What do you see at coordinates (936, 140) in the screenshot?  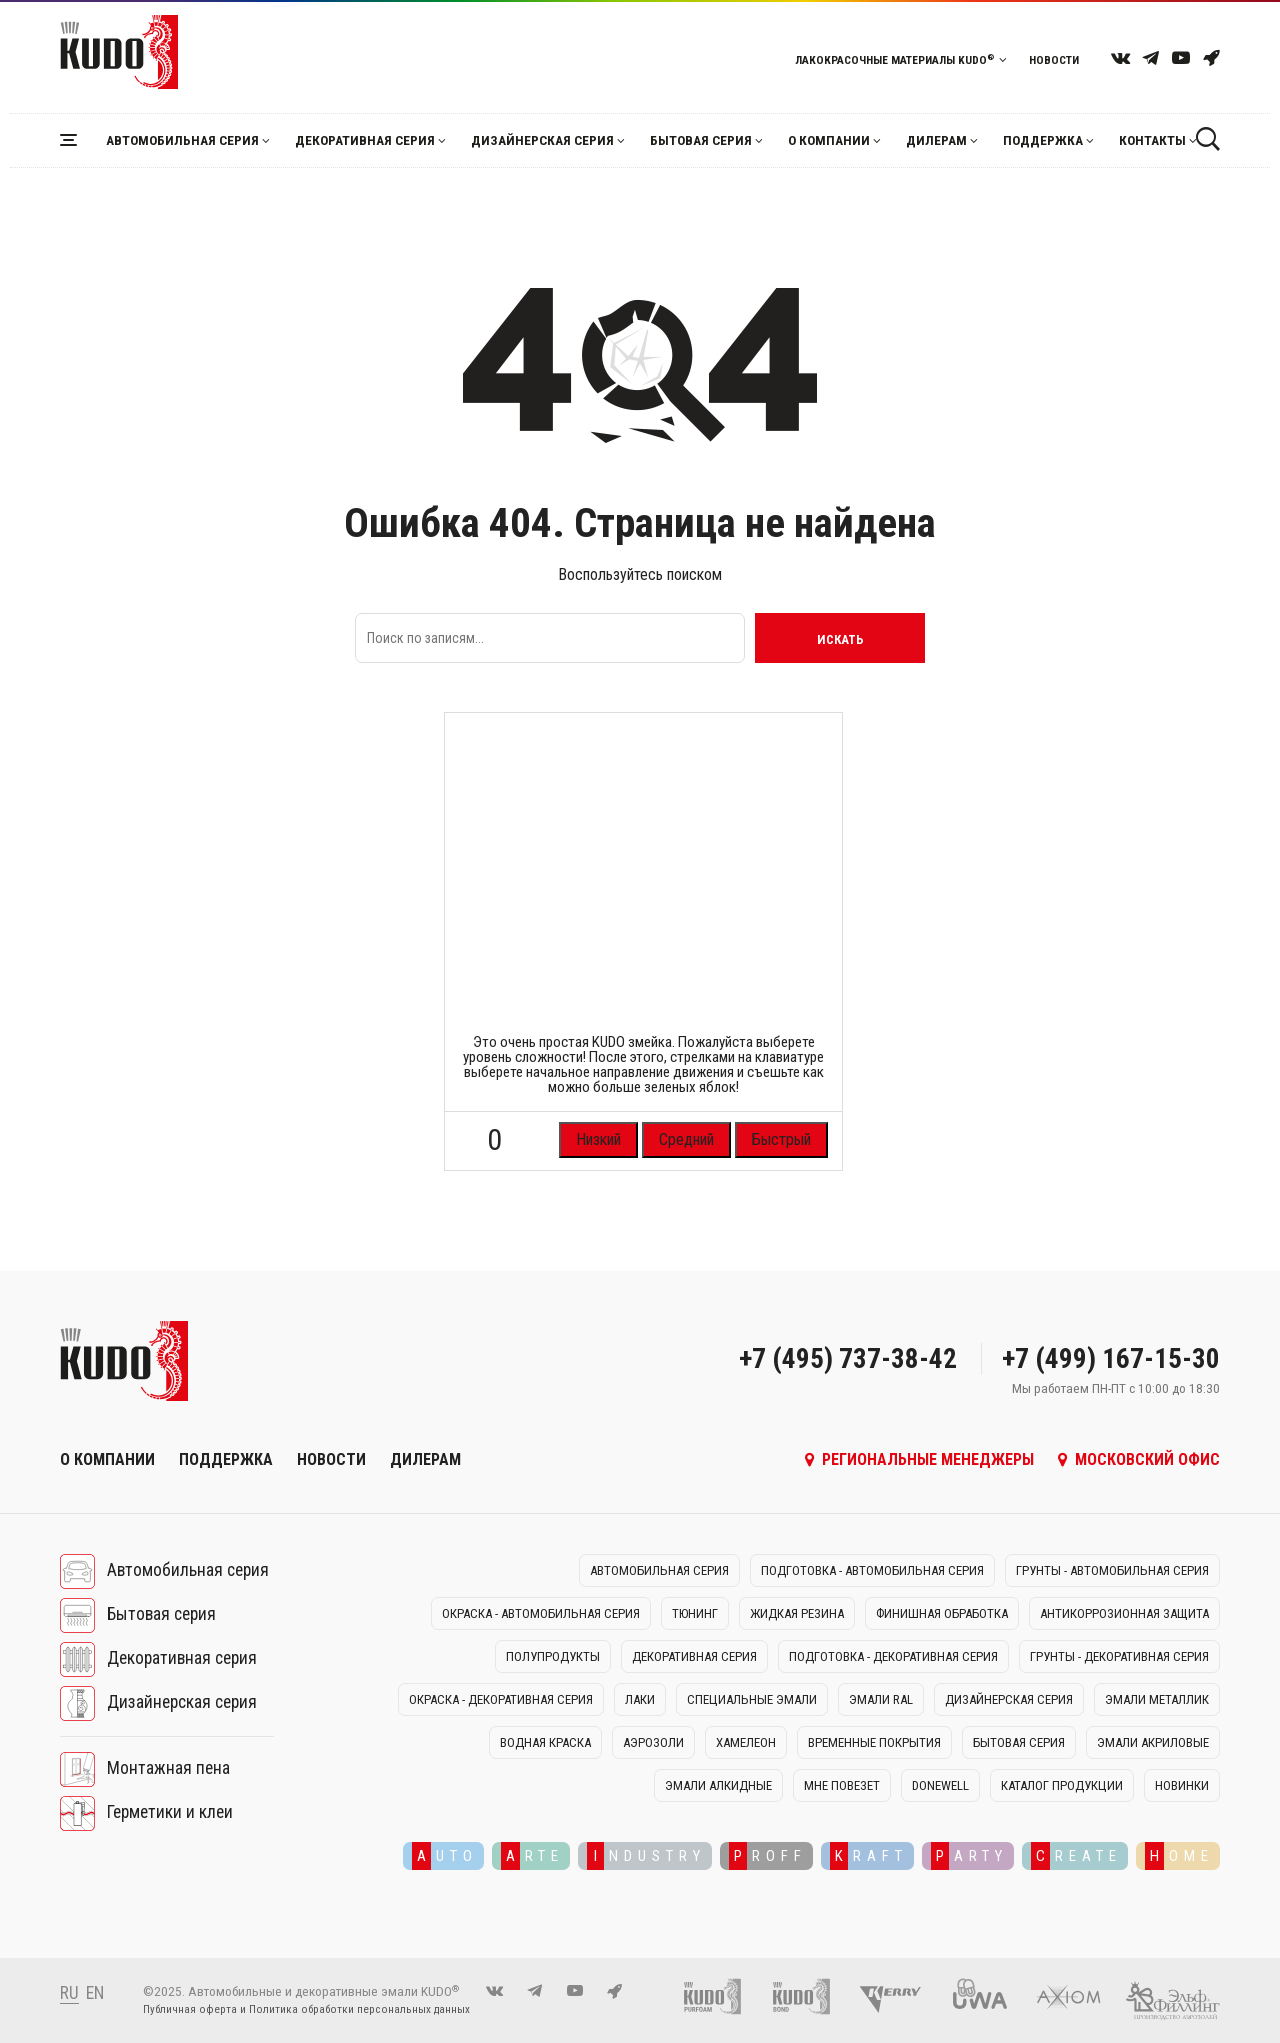 I see `Дилерам` at bounding box center [936, 140].